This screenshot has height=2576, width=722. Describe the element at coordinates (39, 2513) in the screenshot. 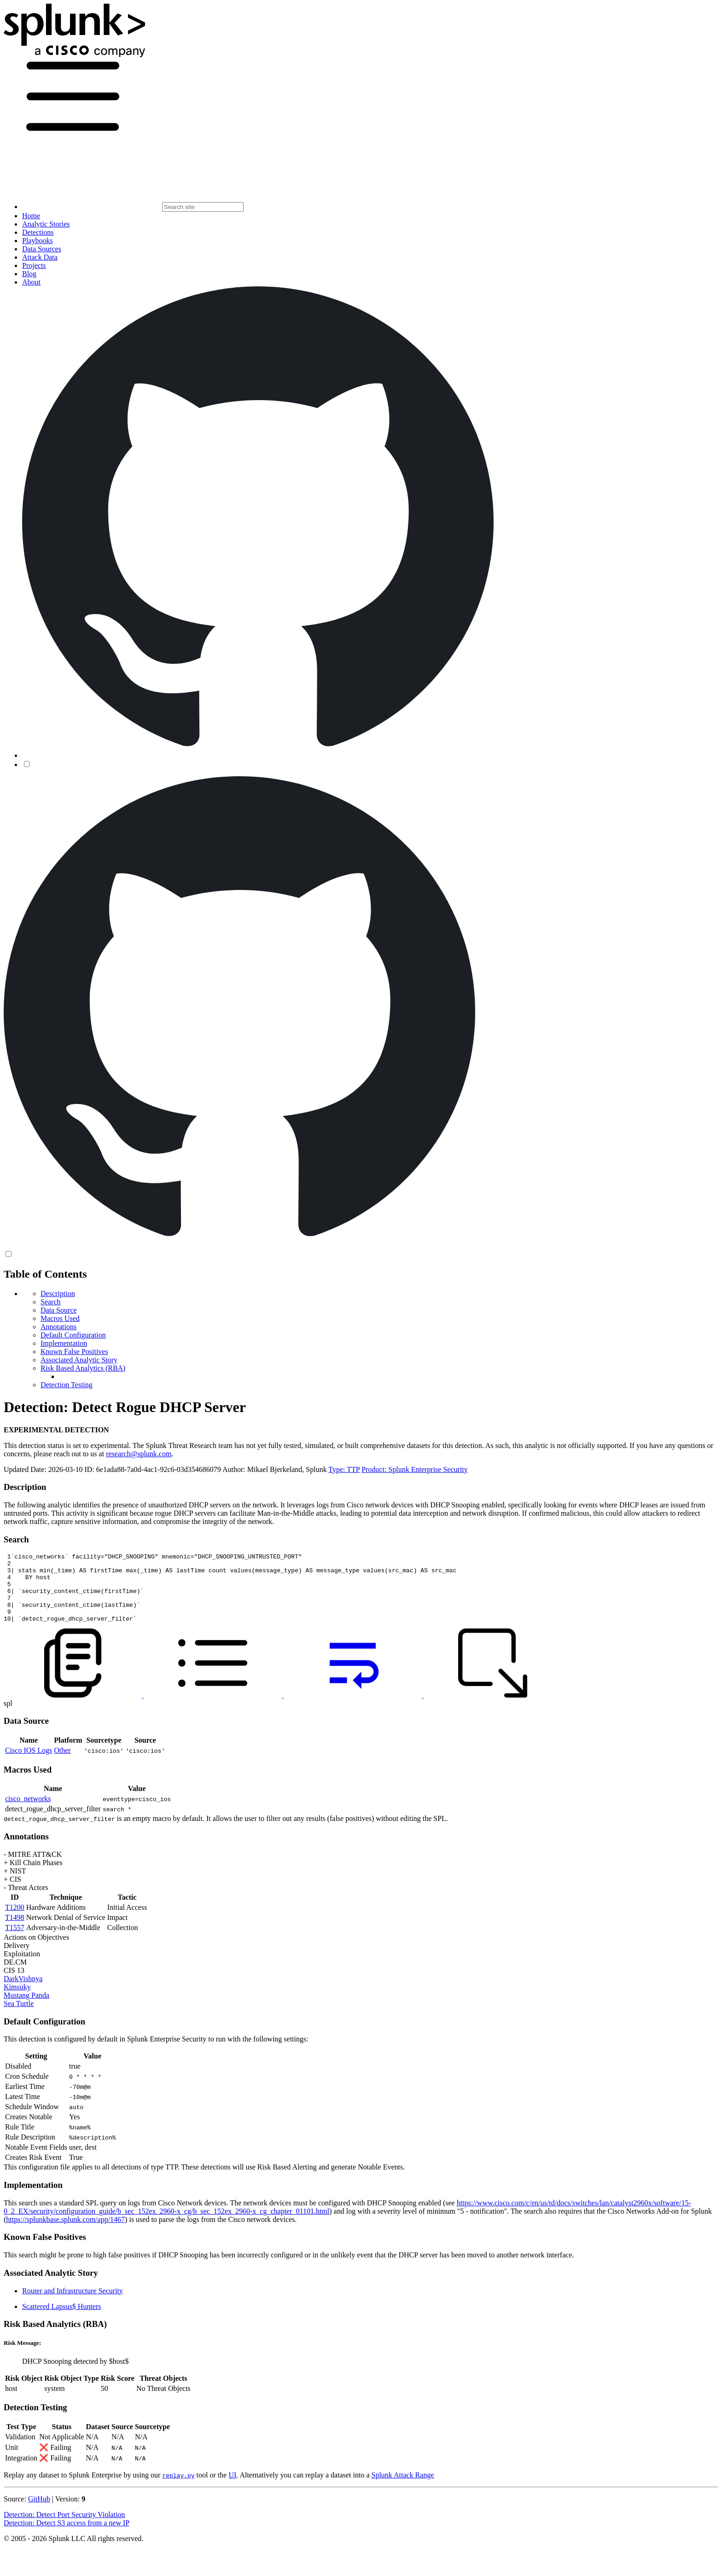

I see `GitHub` at that location.